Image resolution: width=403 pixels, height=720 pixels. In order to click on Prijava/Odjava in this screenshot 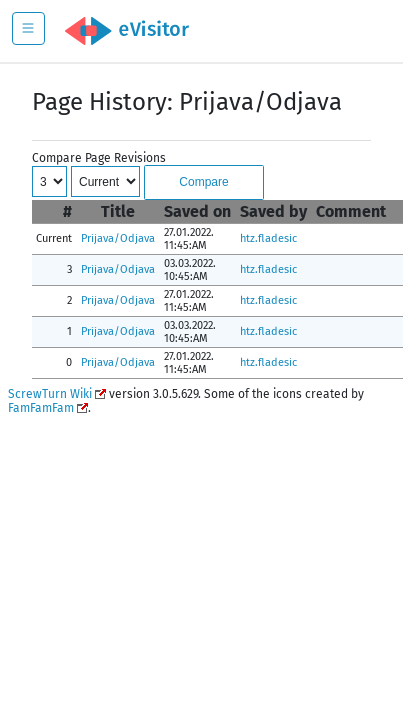, I will do `click(118, 238)`.